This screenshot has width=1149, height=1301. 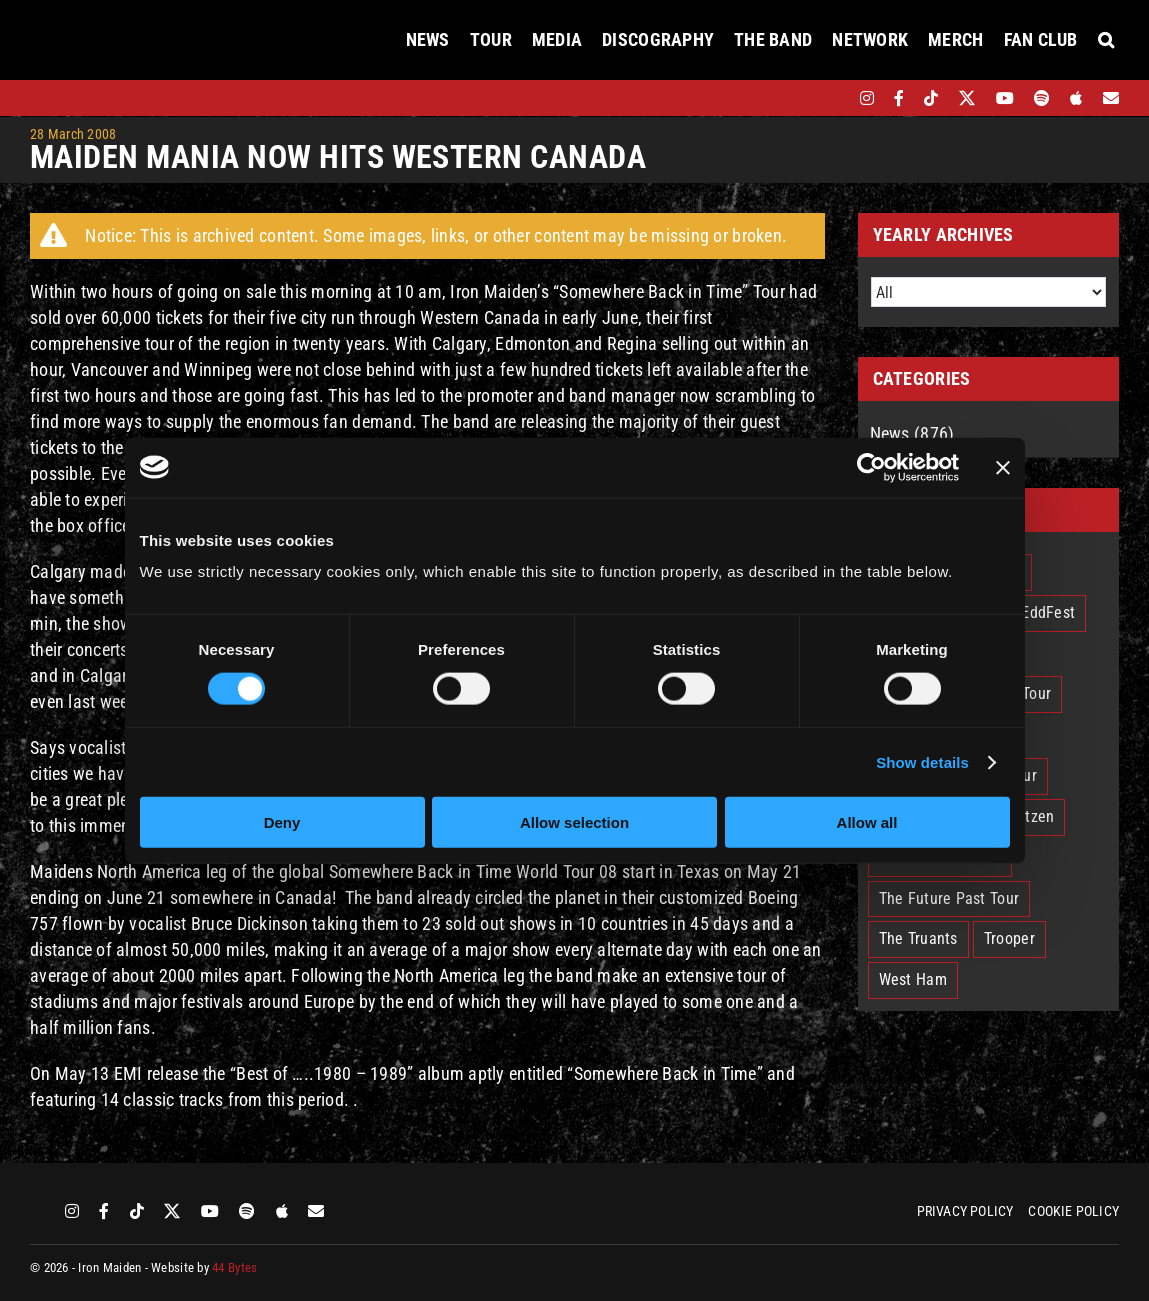 What do you see at coordinates (918, 938) in the screenshot?
I see `The Truants [The Truants (4 items)]` at bounding box center [918, 938].